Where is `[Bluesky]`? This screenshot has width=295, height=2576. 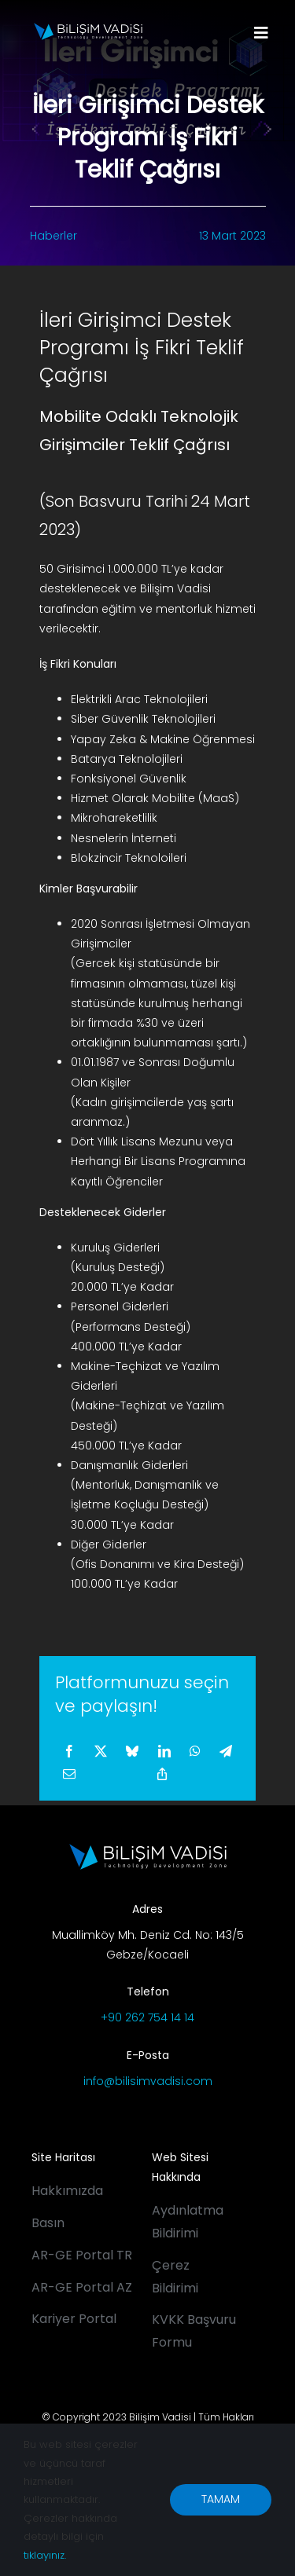
[Bluesky] is located at coordinates (132, 1752).